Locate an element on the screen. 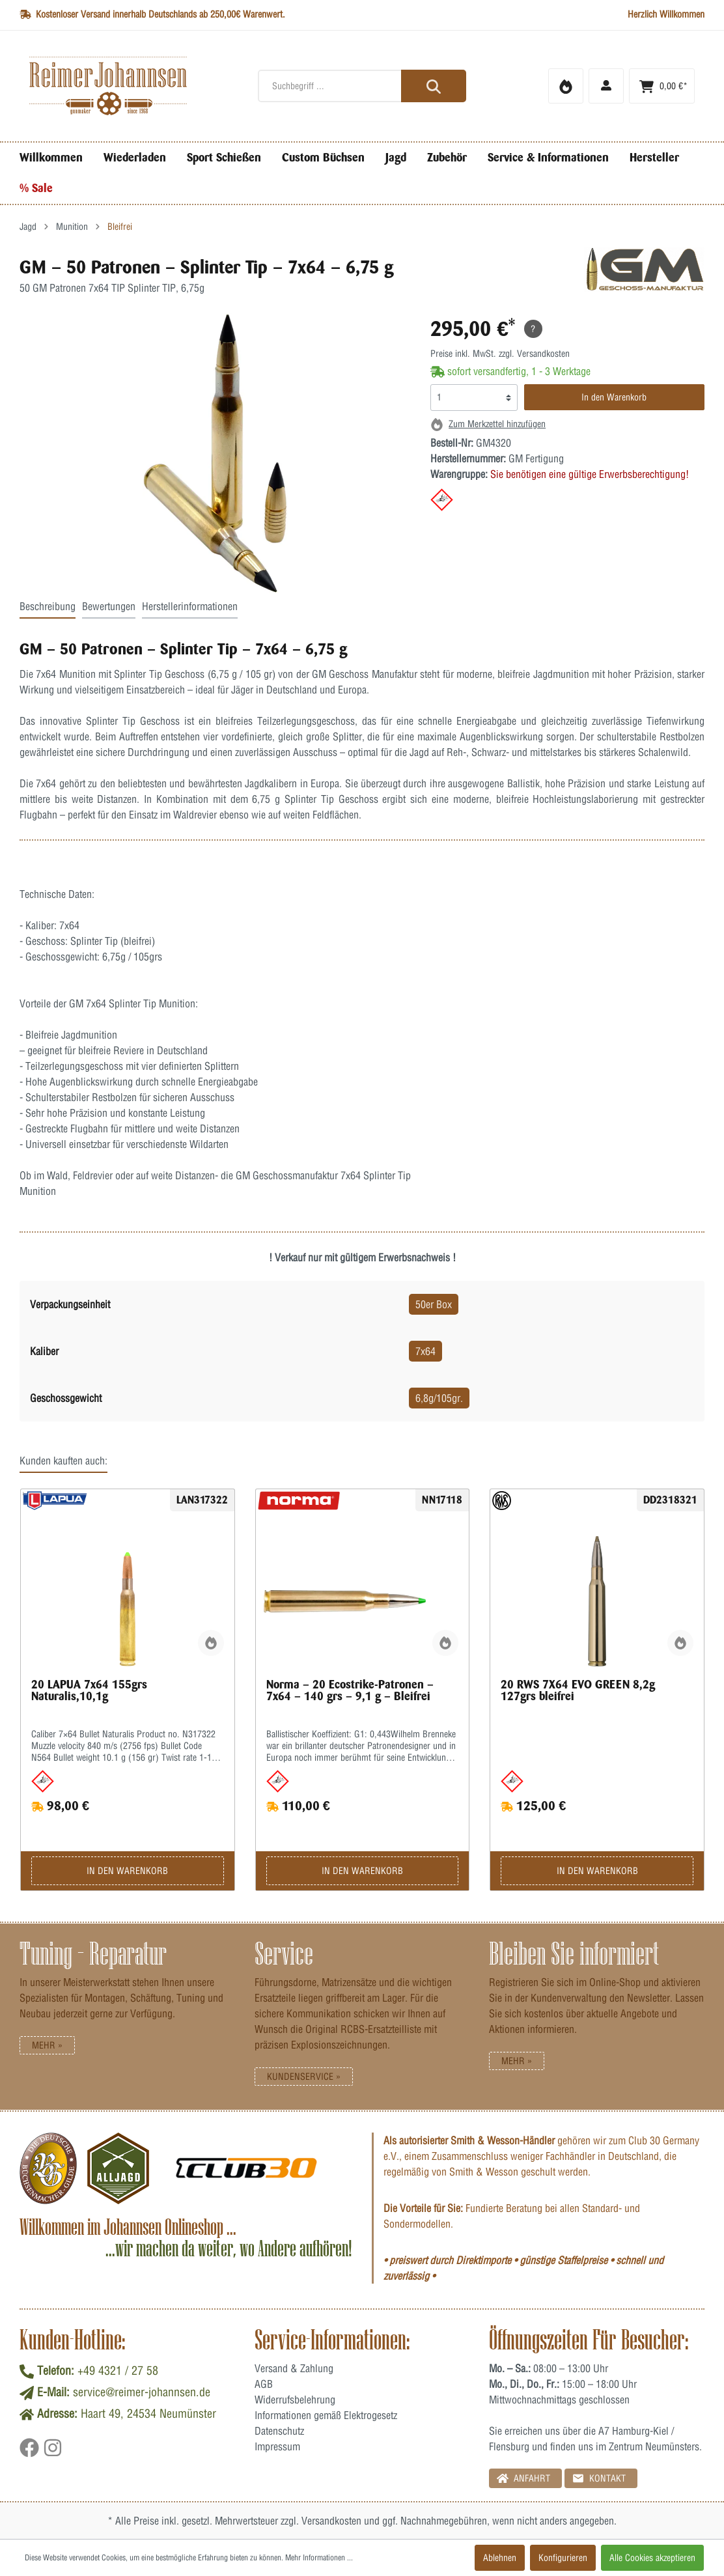 Image resolution: width=724 pixels, height=2576 pixels. Kundenservice » is located at coordinates (304, 2076).